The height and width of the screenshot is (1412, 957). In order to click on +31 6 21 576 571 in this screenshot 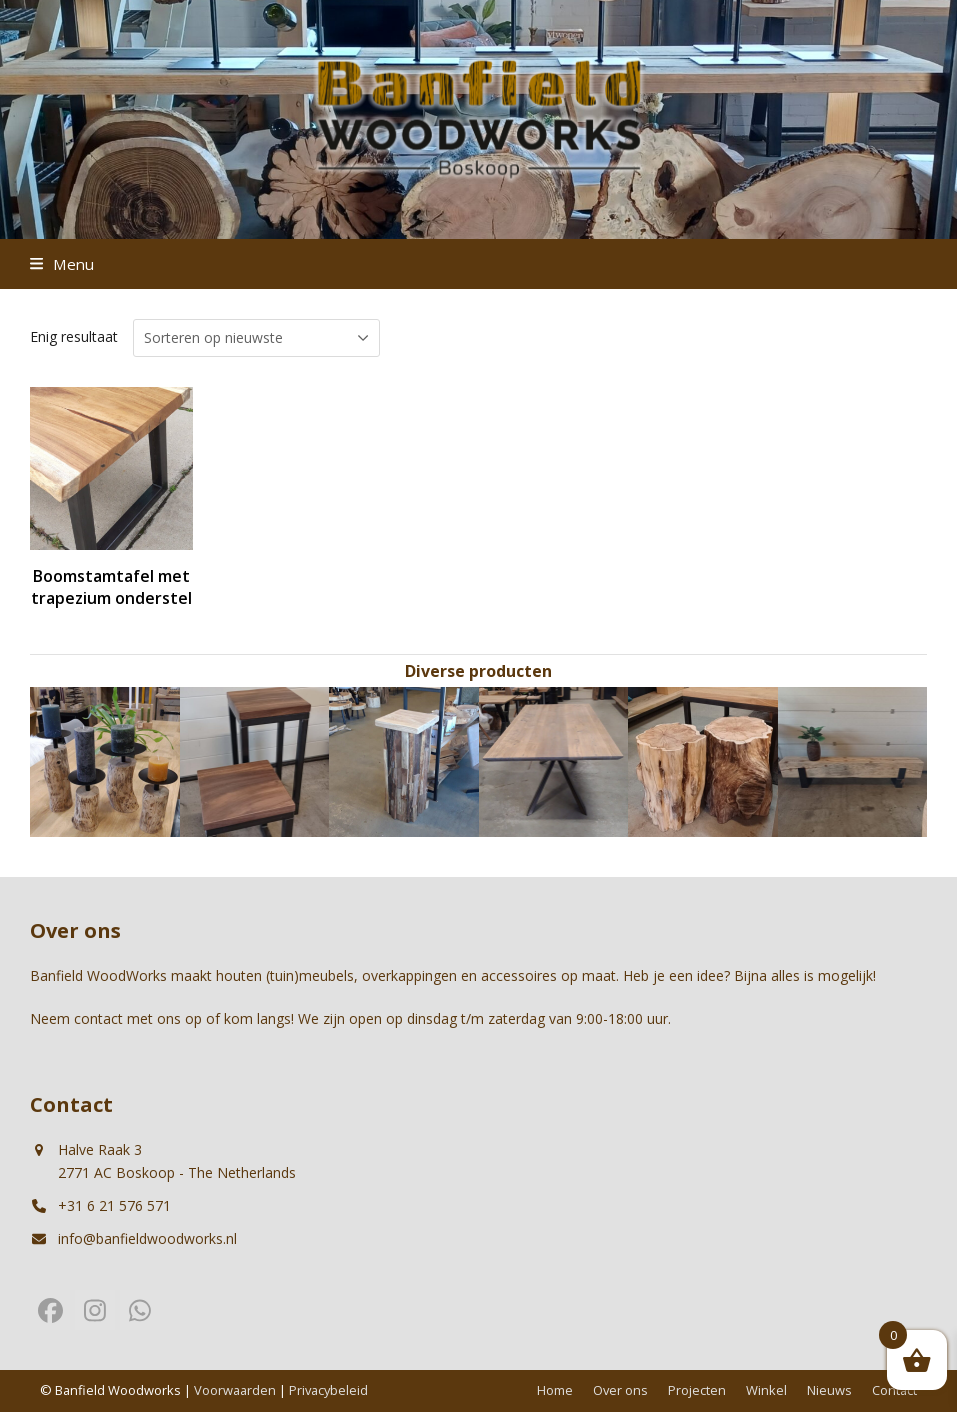, I will do `click(114, 1205)`.